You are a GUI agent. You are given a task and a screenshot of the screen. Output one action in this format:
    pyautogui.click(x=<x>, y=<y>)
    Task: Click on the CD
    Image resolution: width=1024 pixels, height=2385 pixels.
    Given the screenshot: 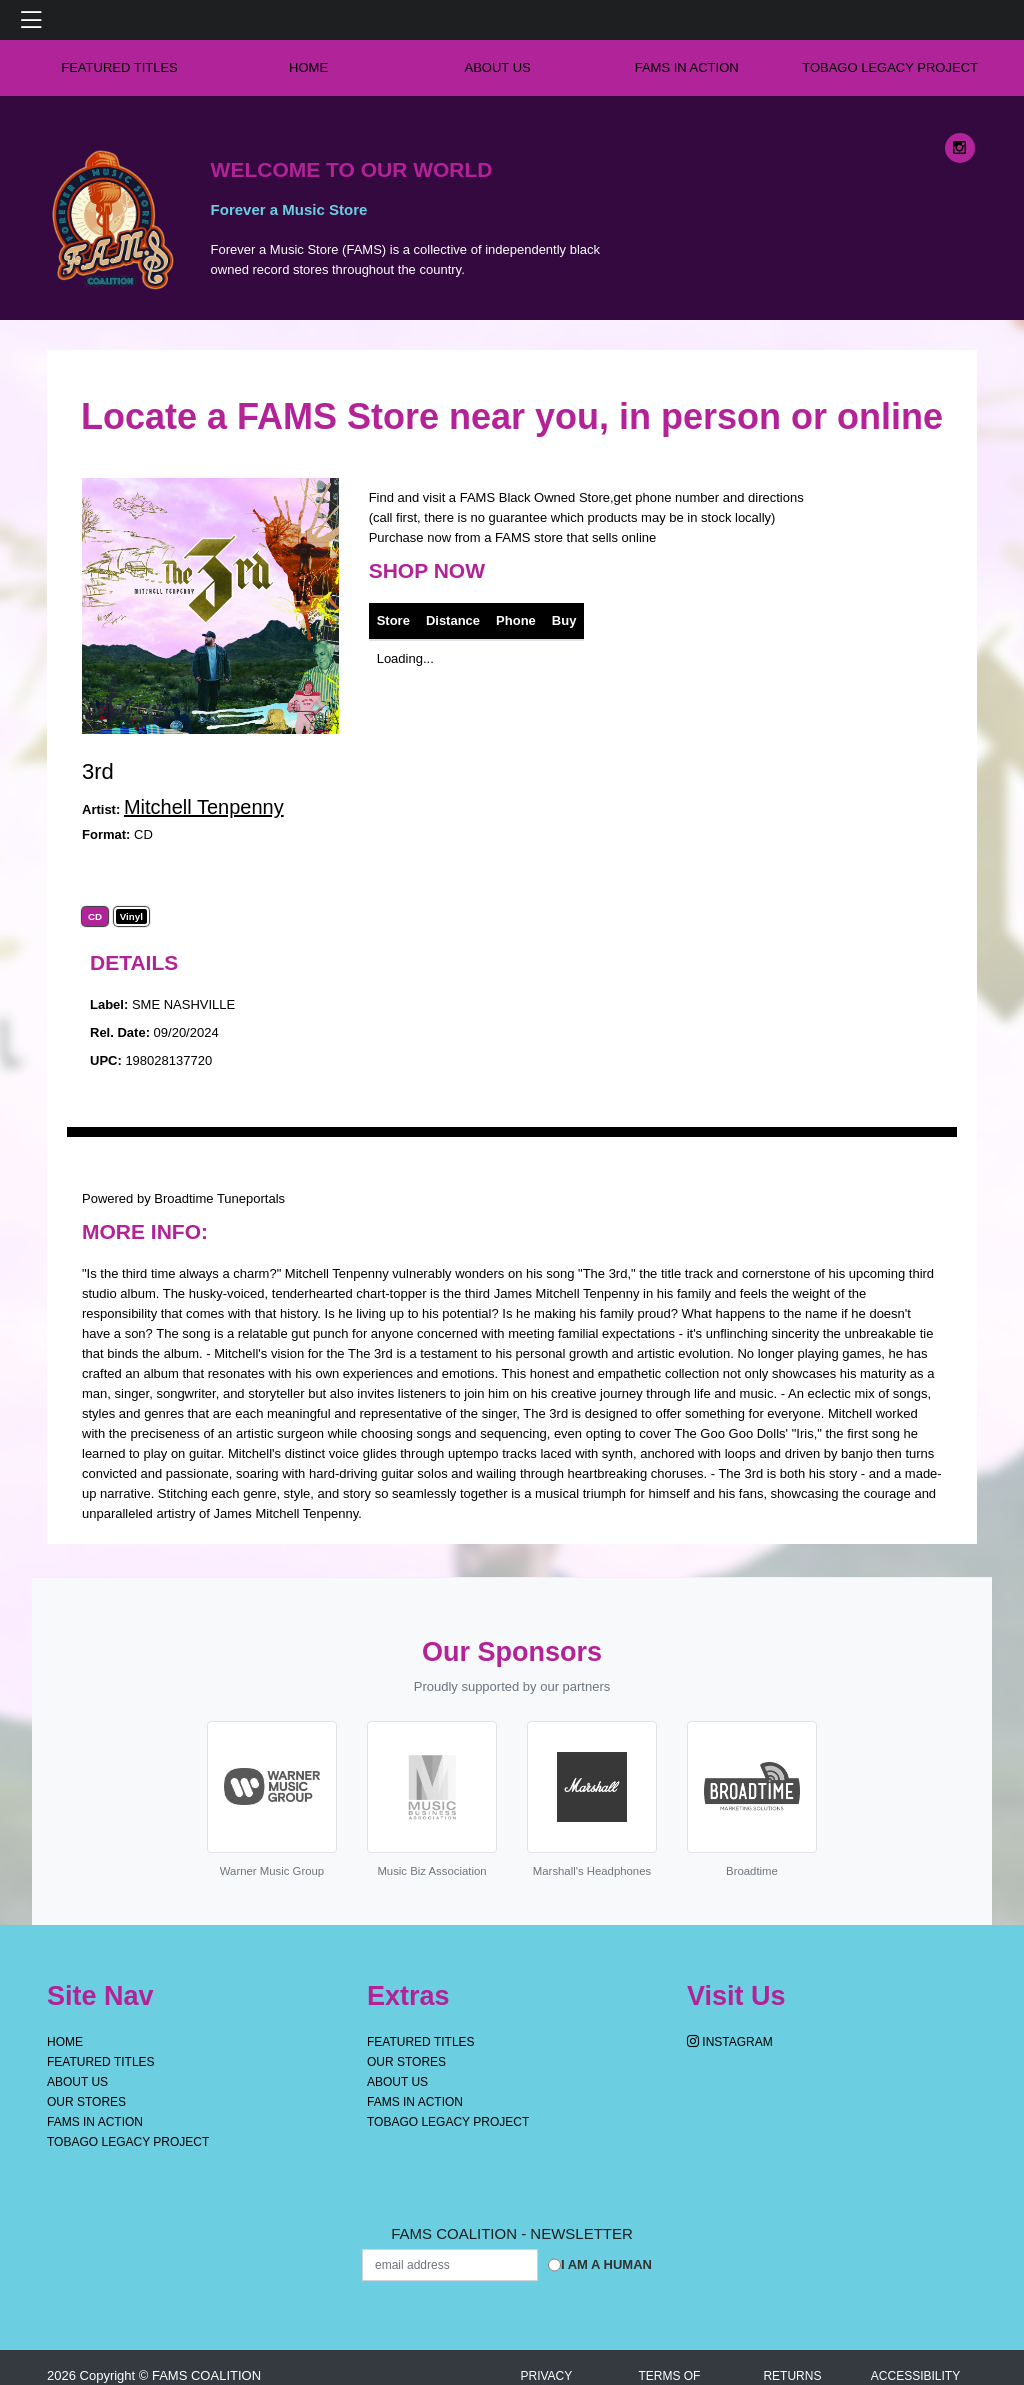 What is the action you would take?
    pyautogui.click(x=95, y=917)
    